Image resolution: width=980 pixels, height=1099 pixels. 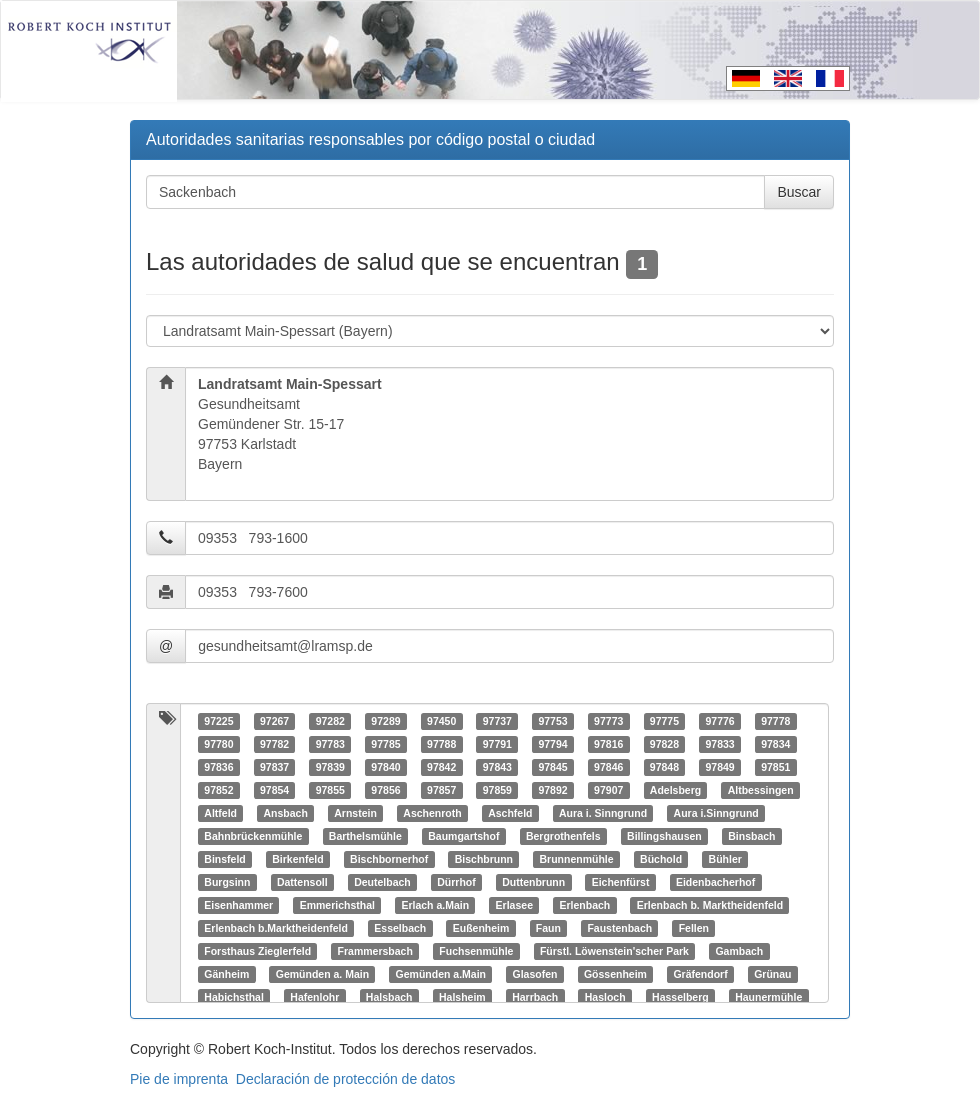 I want to click on 97834, so click(x=775, y=744).